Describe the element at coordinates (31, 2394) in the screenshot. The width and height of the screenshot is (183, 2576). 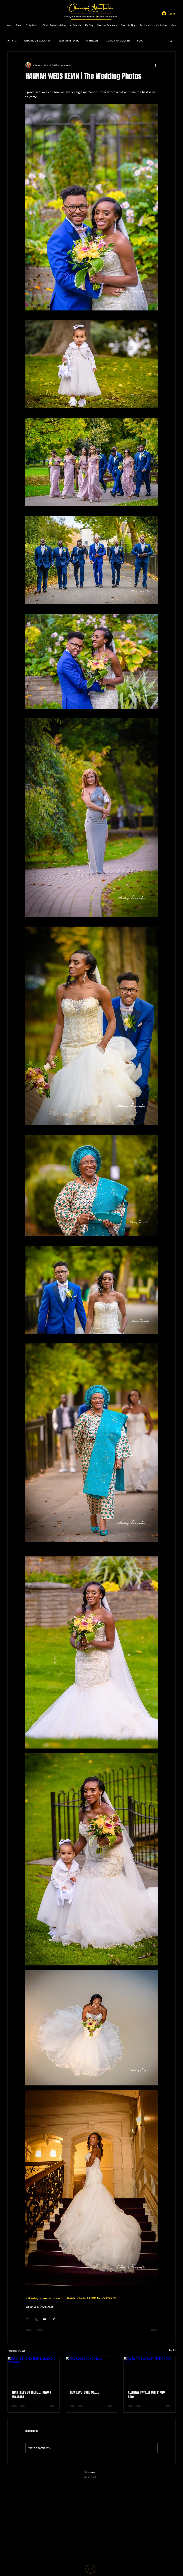
I see `TRAD ! LET'S GO THERE.....TAIWO & MOJISOLA` at that location.